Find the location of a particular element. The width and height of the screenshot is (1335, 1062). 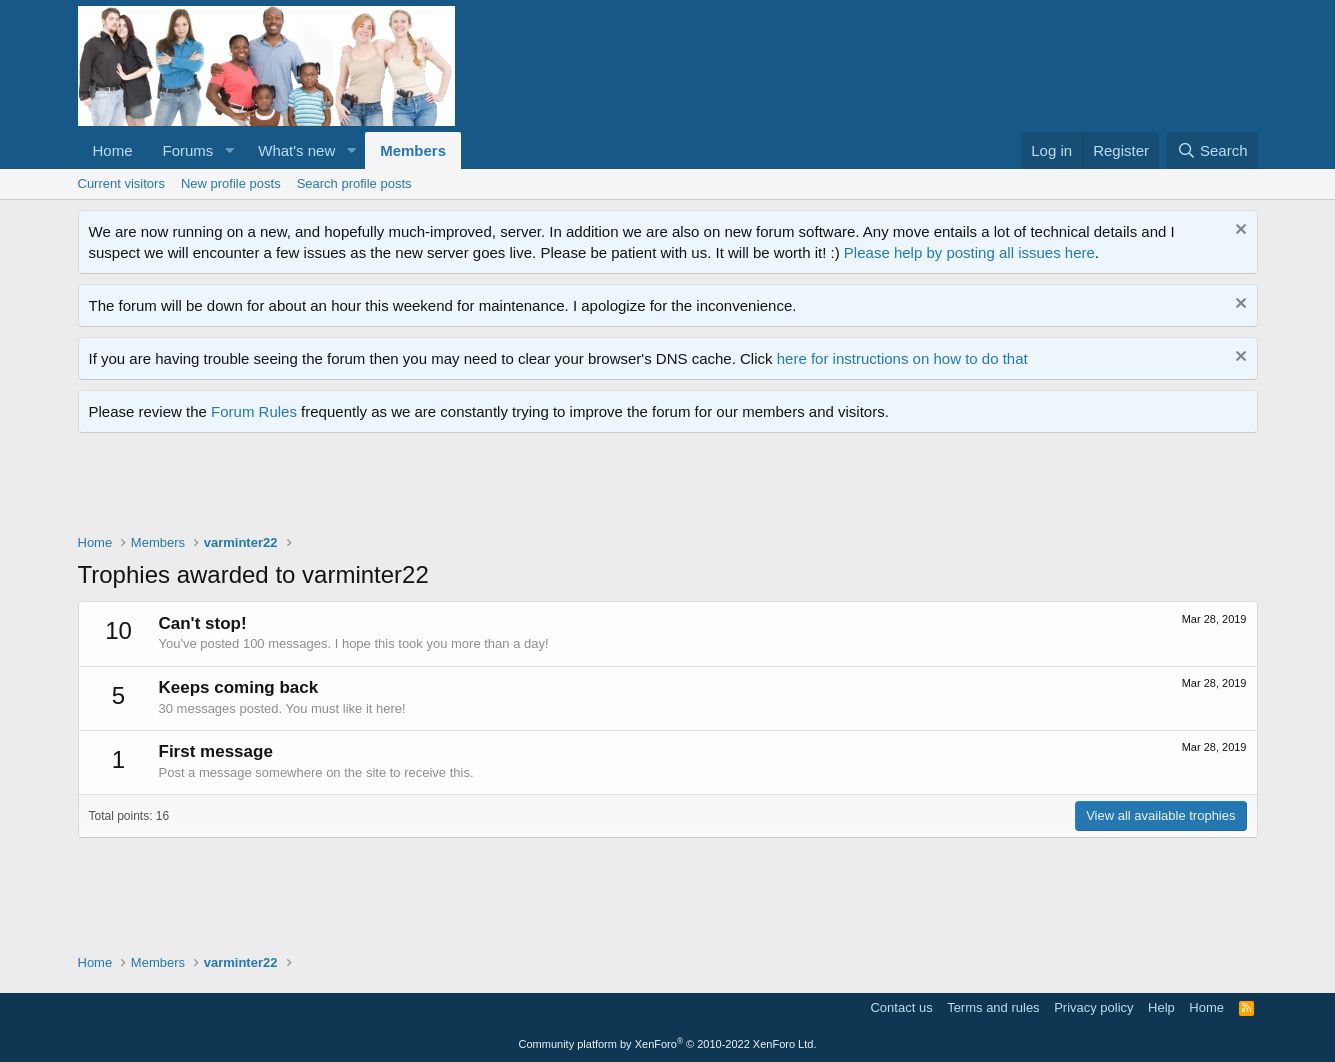

here for instructions on how to do that is located at coordinates (902, 358).